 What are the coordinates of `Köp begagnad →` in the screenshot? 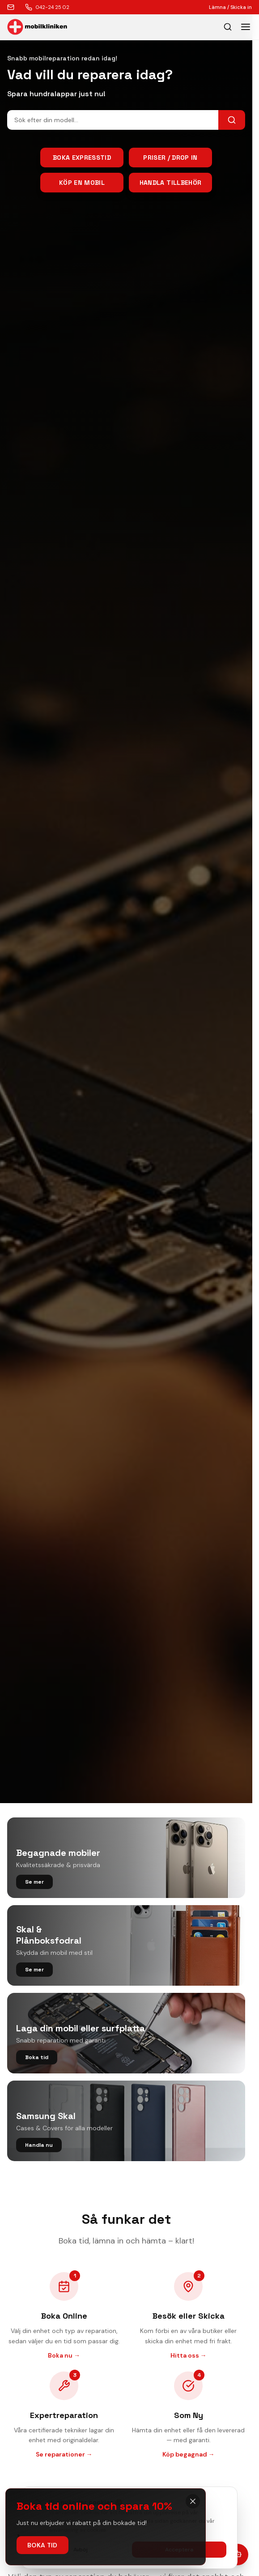 It's located at (188, 2454).